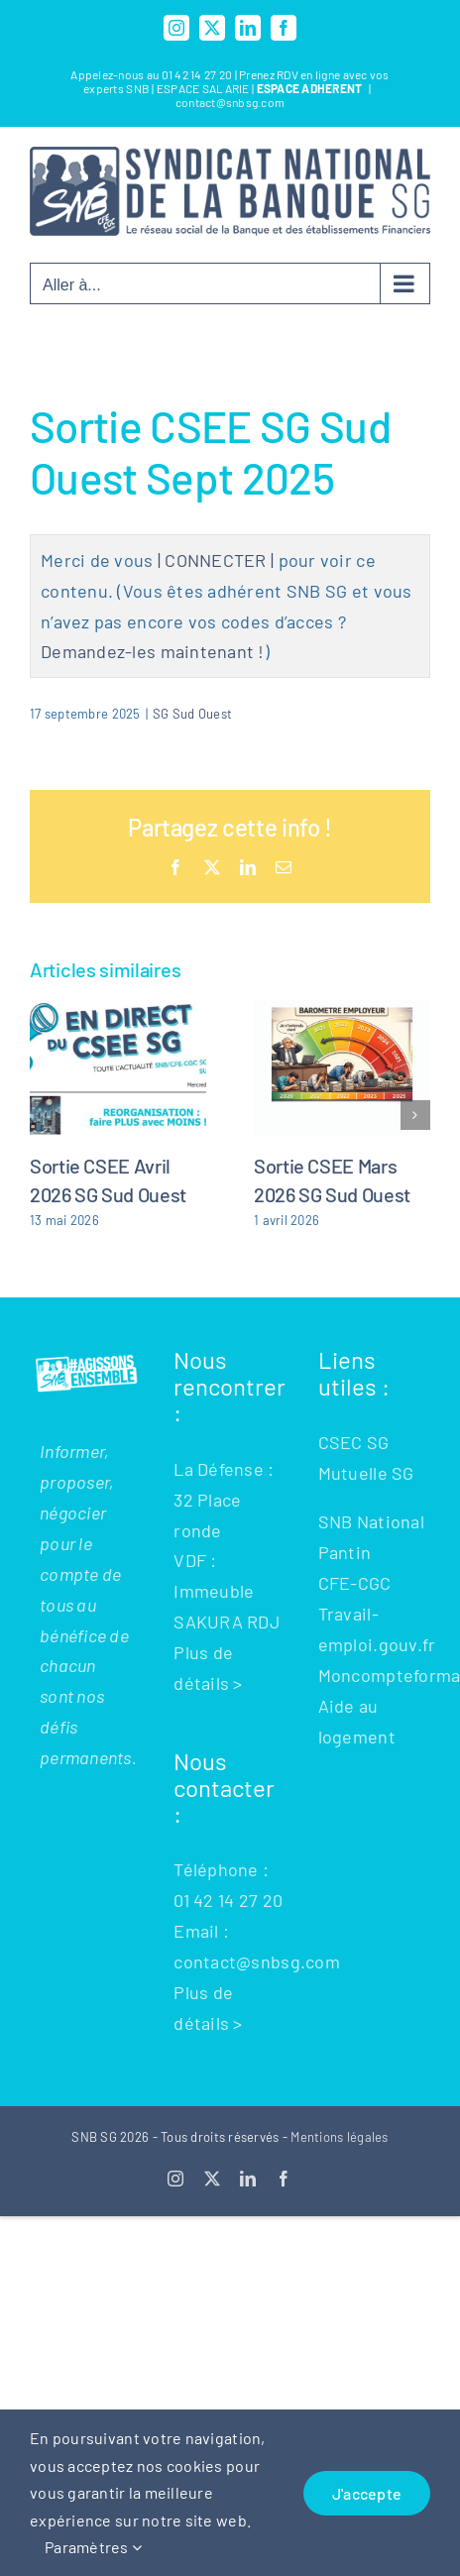  What do you see at coordinates (153, 651) in the screenshot?
I see `Demandez-les maintenant !` at bounding box center [153, 651].